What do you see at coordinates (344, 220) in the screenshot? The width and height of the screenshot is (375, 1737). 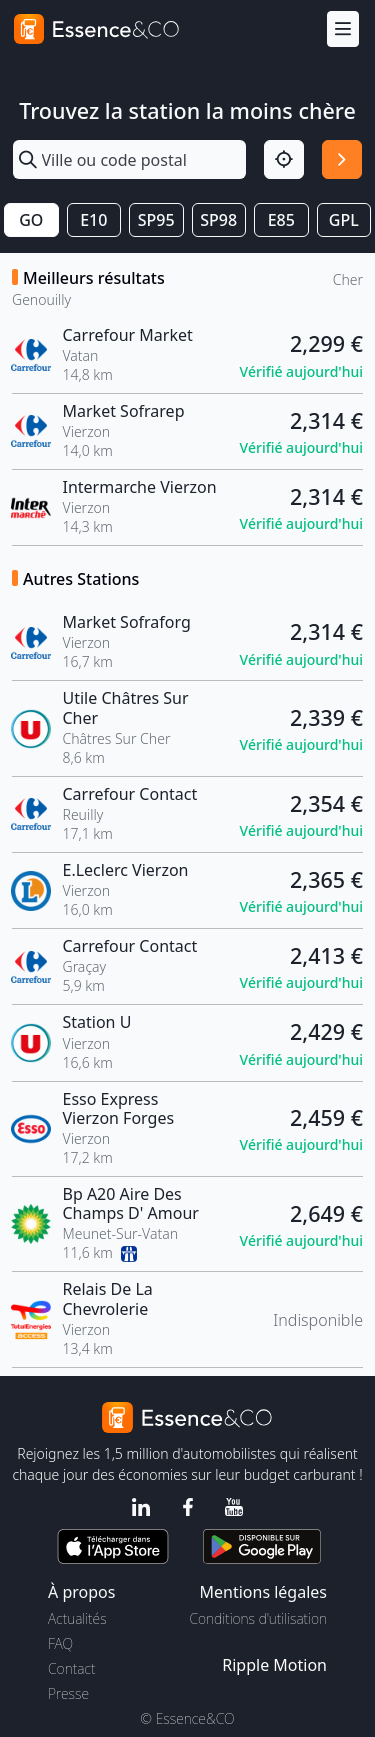 I see `GPL` at bounding box center [344, 220].